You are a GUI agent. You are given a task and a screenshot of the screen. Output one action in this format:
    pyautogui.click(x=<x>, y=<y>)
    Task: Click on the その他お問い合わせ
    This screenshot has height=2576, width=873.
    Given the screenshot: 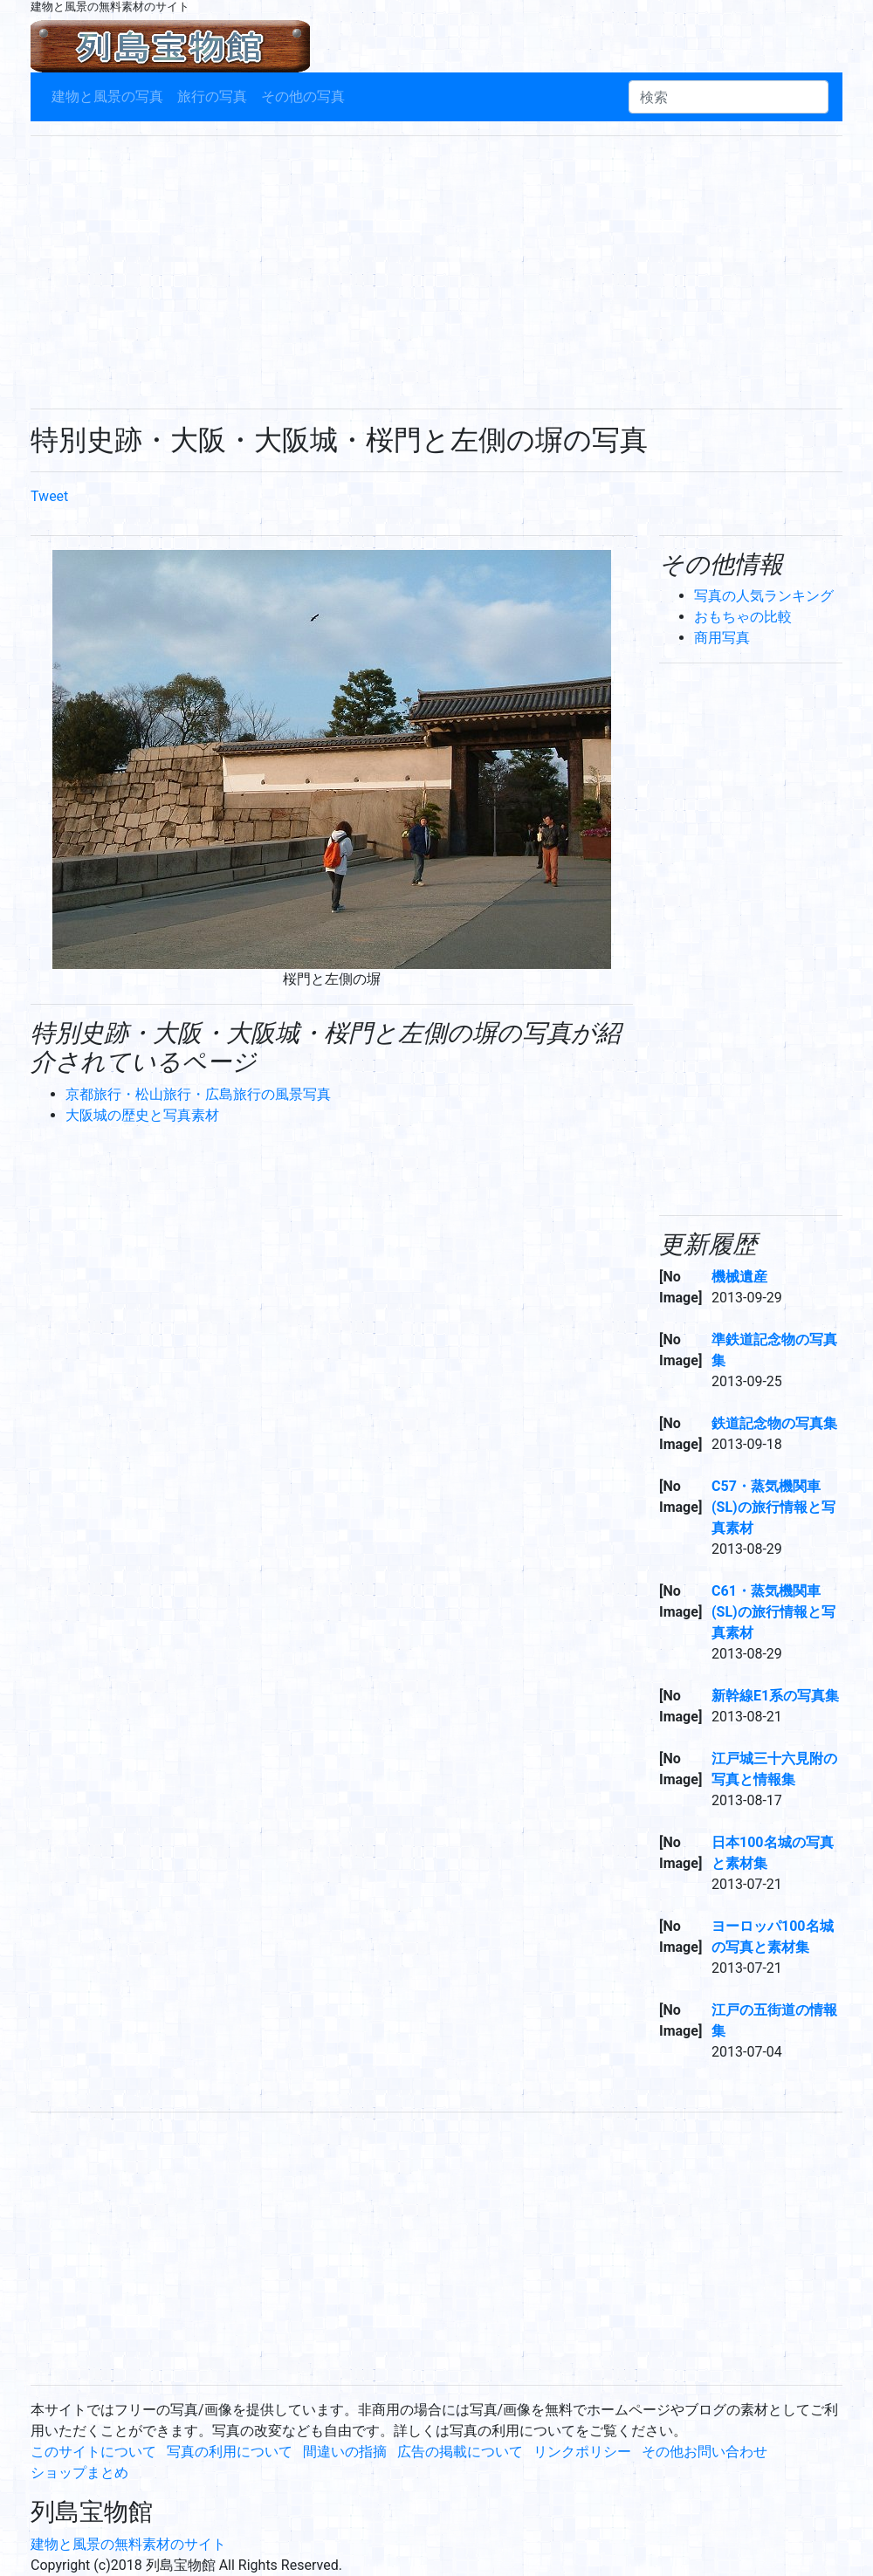 What is the action you would take?
    pyautogui.click(x=704, y=2451)
    